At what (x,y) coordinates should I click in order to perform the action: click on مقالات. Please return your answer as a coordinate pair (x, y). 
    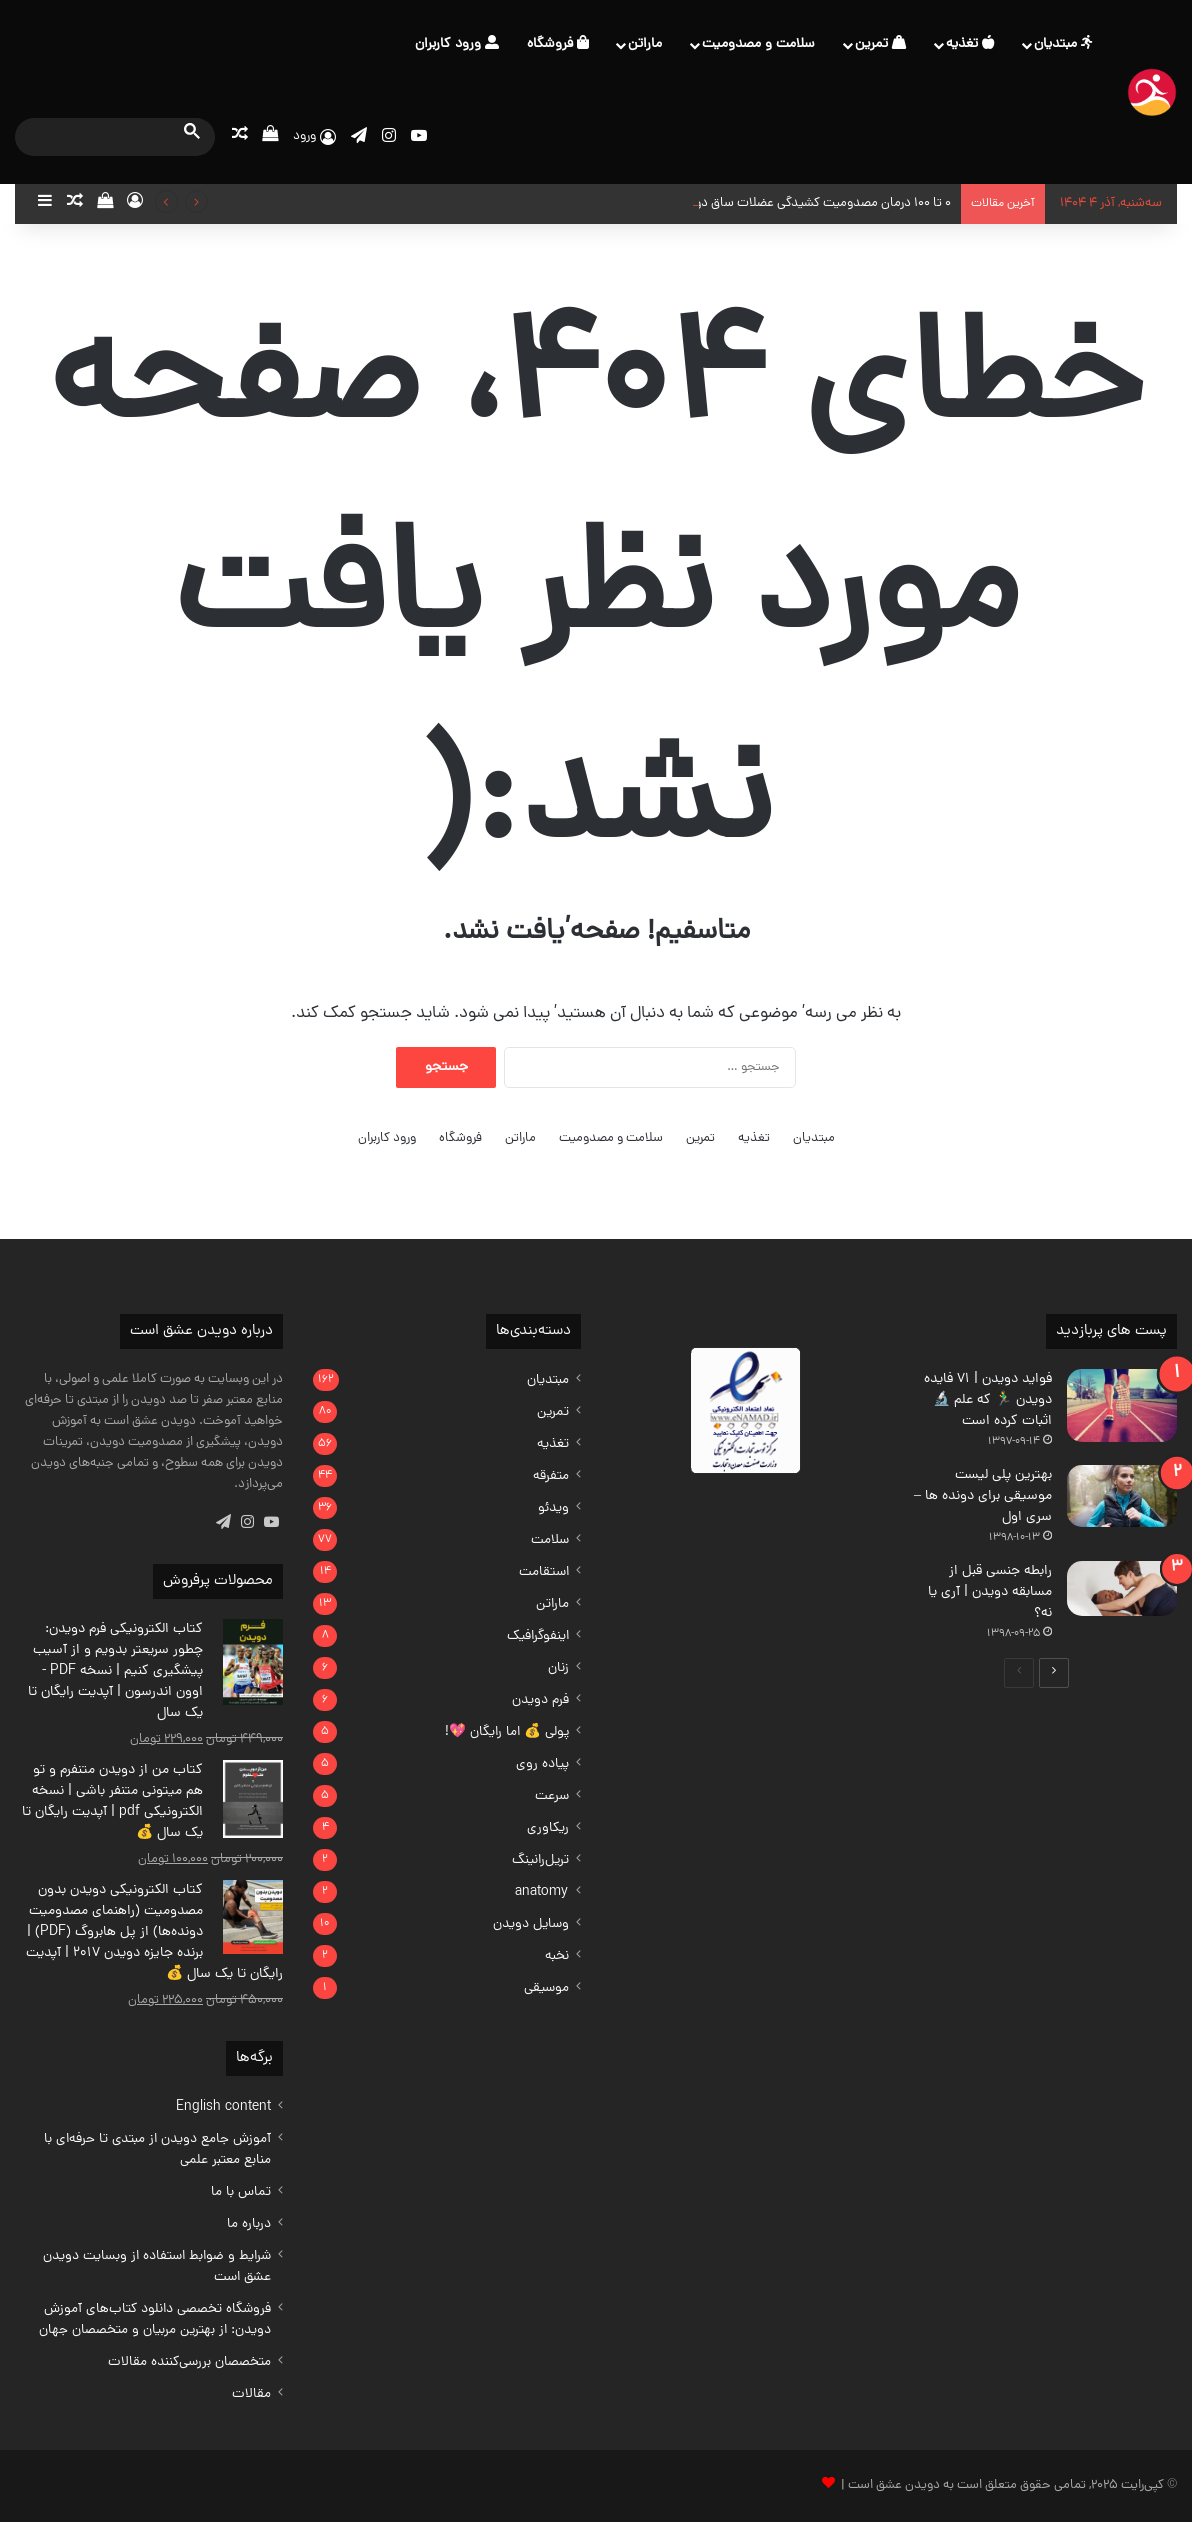
    Looking at the image, I should click on (251, 2394).